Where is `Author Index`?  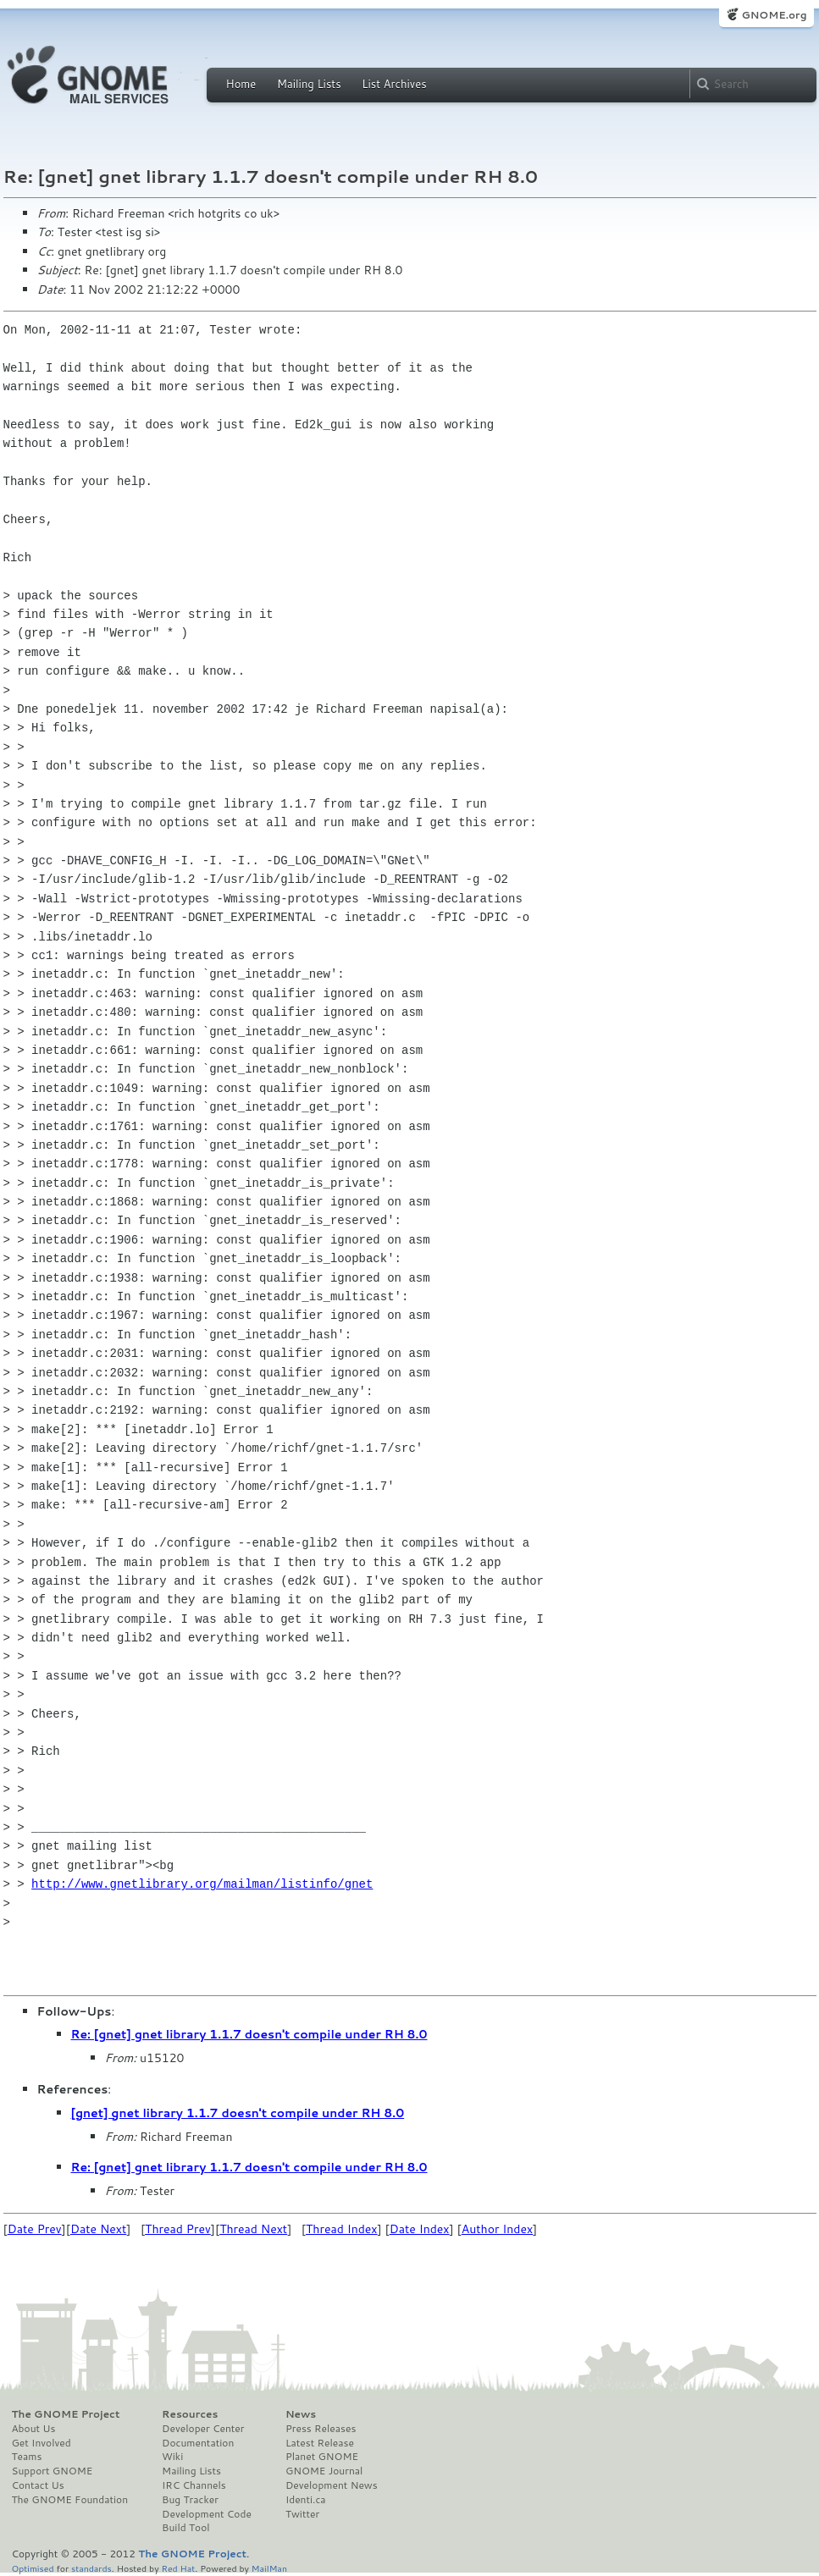 Author Index is located at coordinates (497, 2228).